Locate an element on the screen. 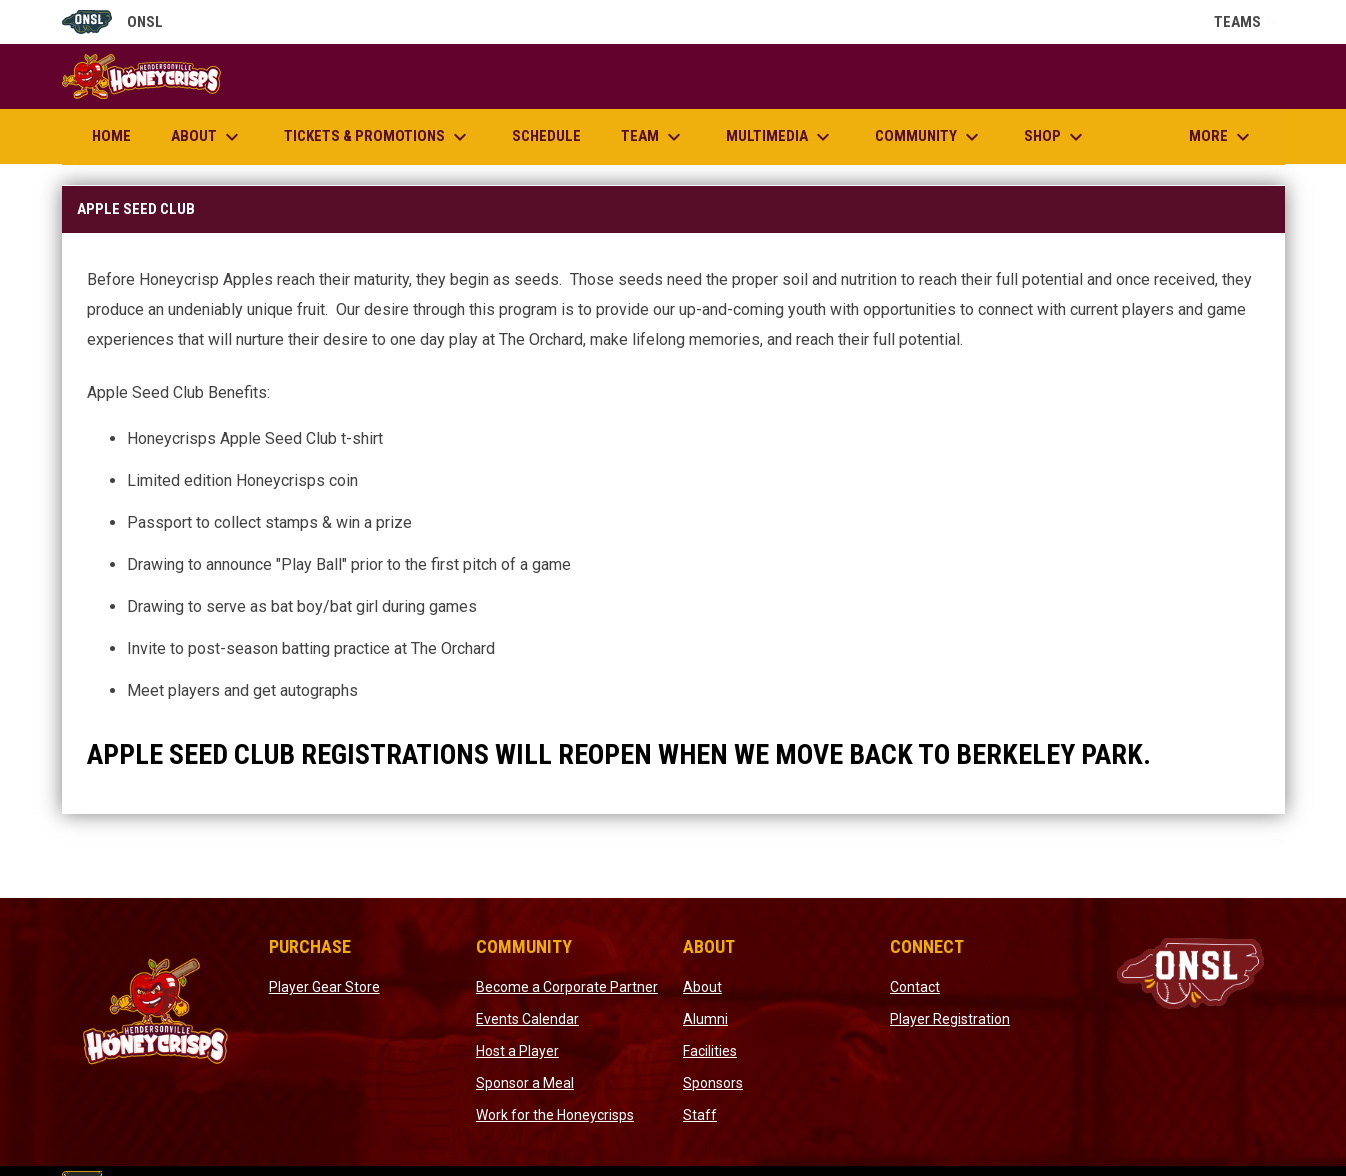 The height and width of the screenshot is (1176, 1346). Work for the Honeycrisps is located at coordinates (555, 1115).